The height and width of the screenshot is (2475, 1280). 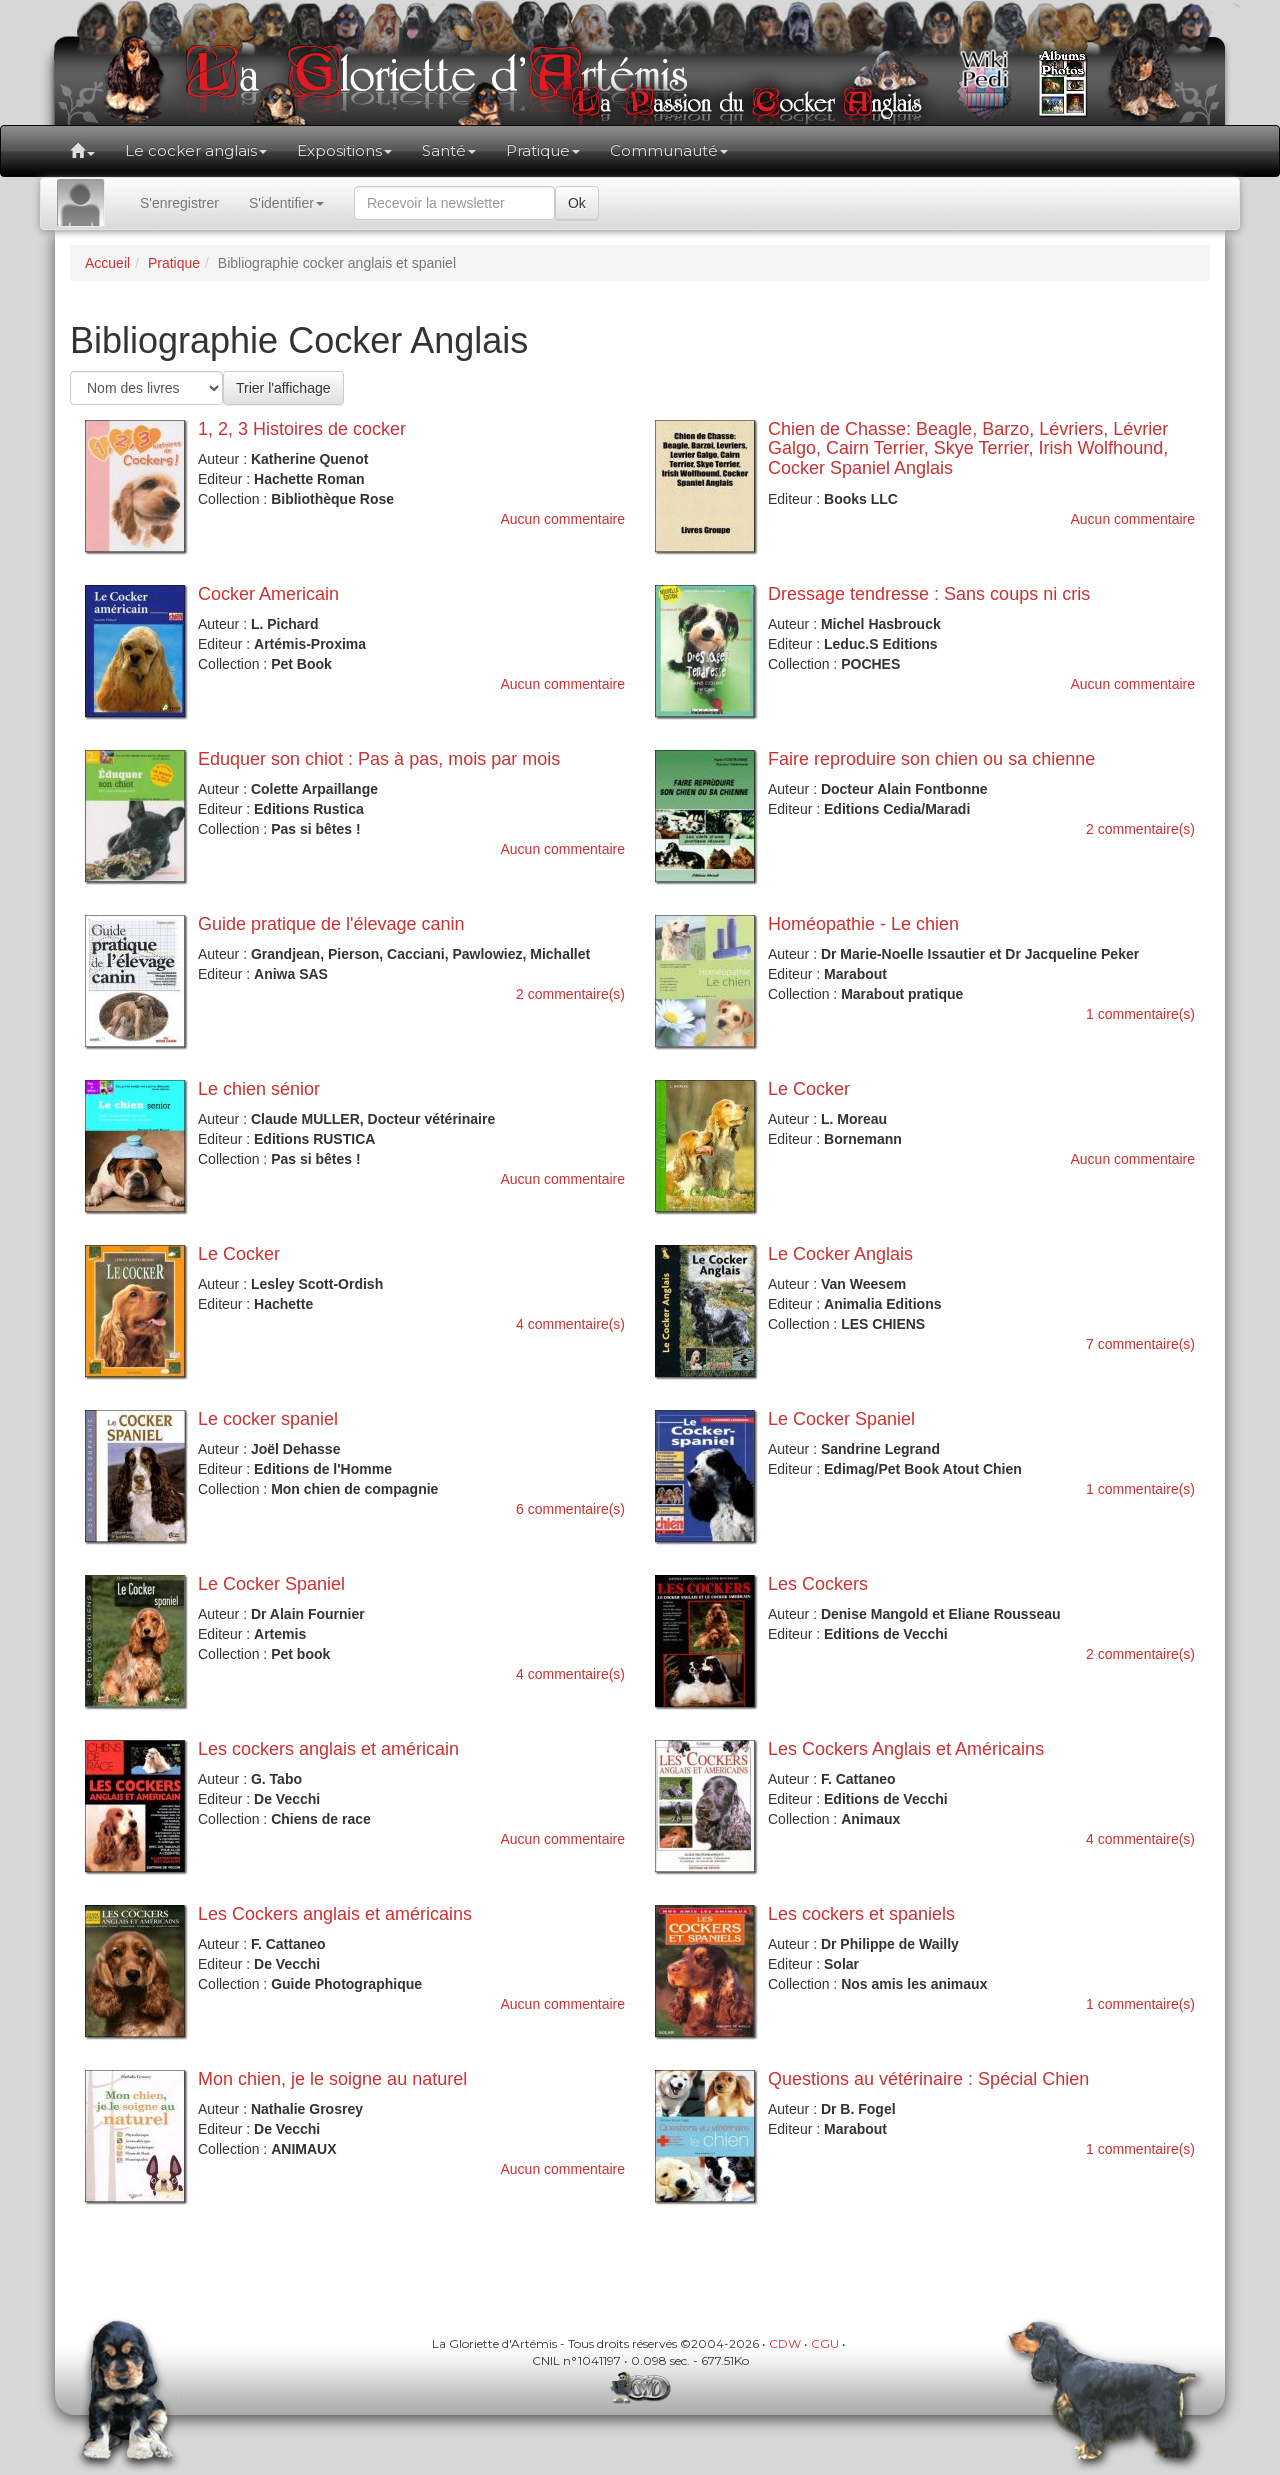 What do you see at coordinates (332, 2079) in the screenshot?
I see `Mon chien, je le soigne au naturel` at bounding box center [332, 2079].